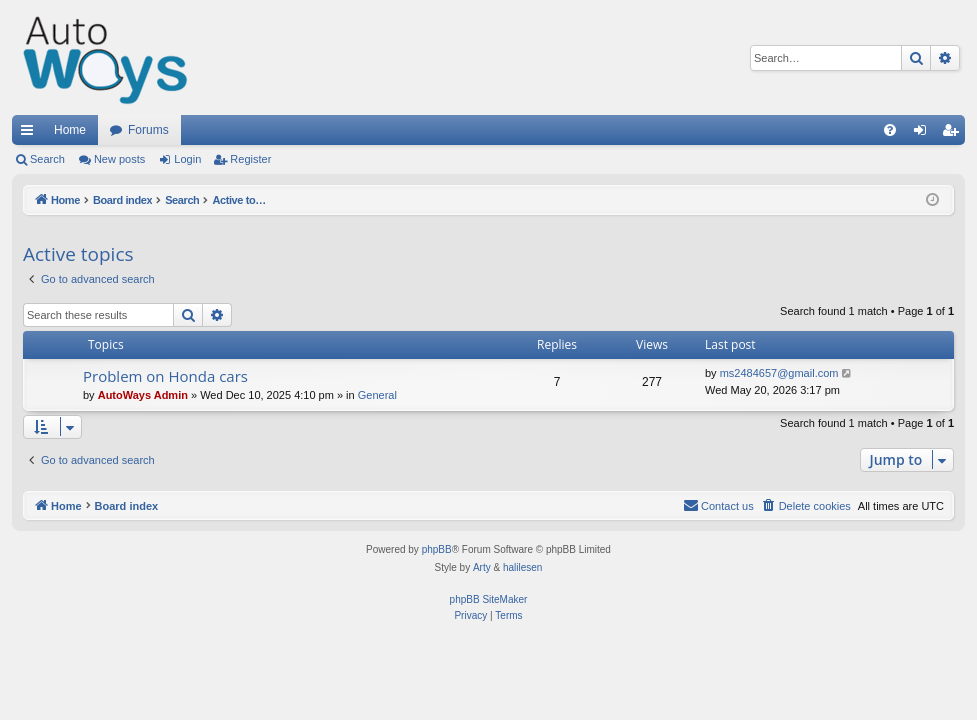  Describe the element at coordinates (924, 134) in the screenshot. I see `Login [menuitem]` at that location.